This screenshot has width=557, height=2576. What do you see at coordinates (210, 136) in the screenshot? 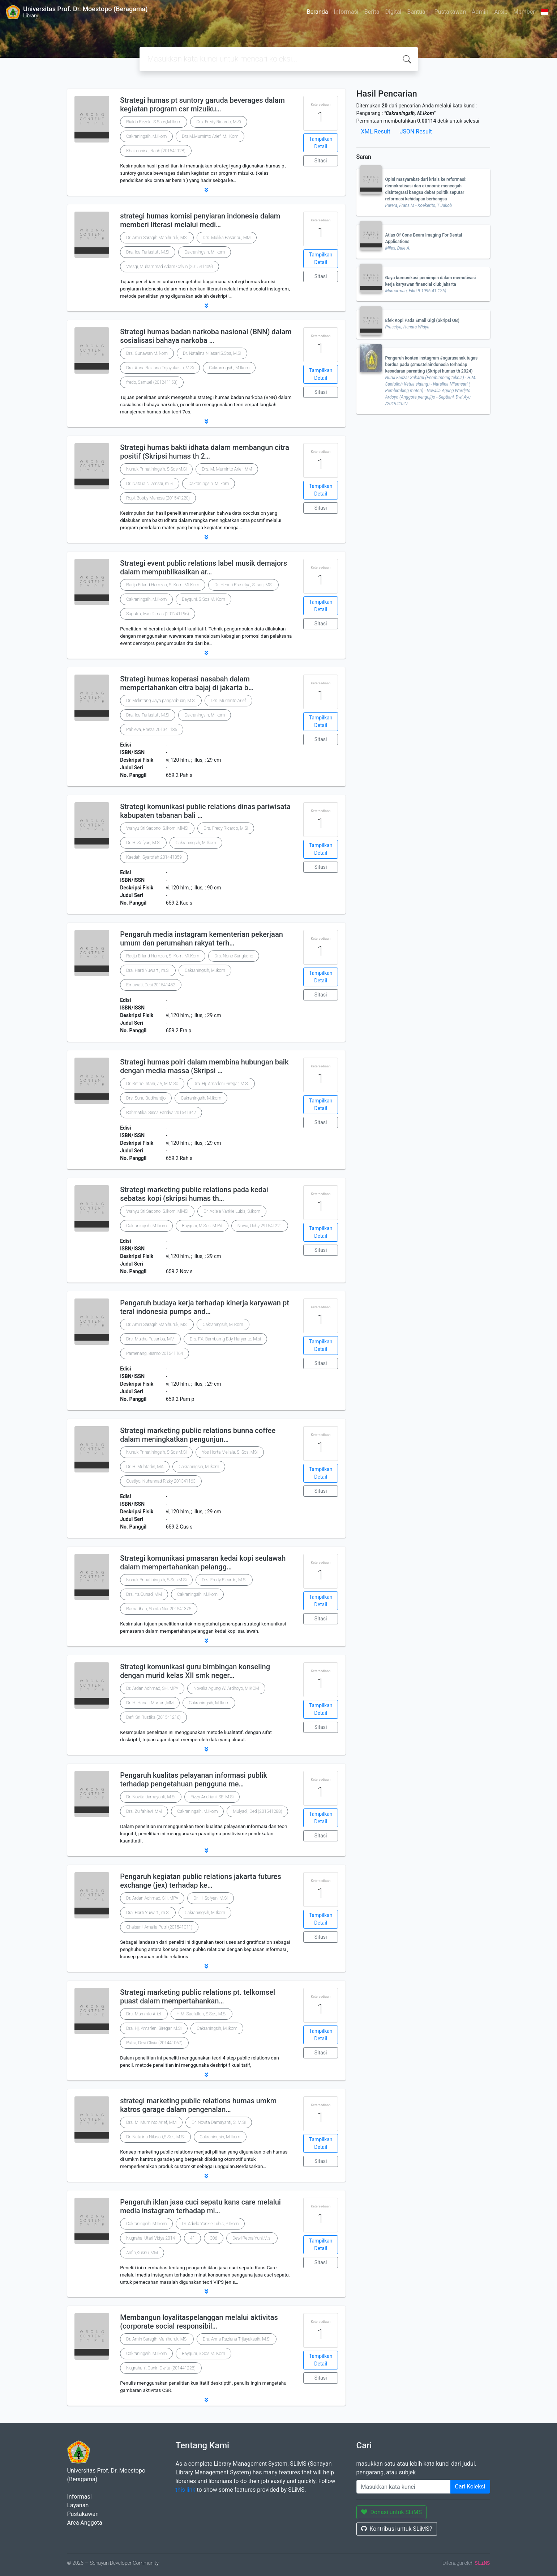
I see `Drs.M.Muminto Arief, M.I.Kom` at bounding box center [210, 136].